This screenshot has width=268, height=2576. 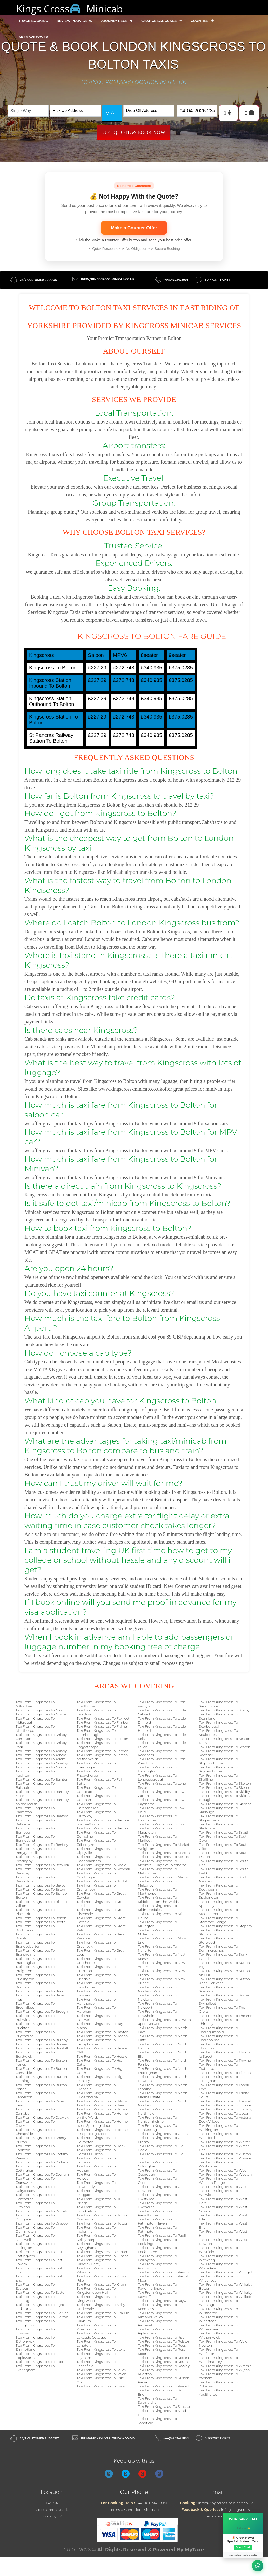 I want to click on Taxi From Kingscross To Rotsea, so click(x=163, y=2358).